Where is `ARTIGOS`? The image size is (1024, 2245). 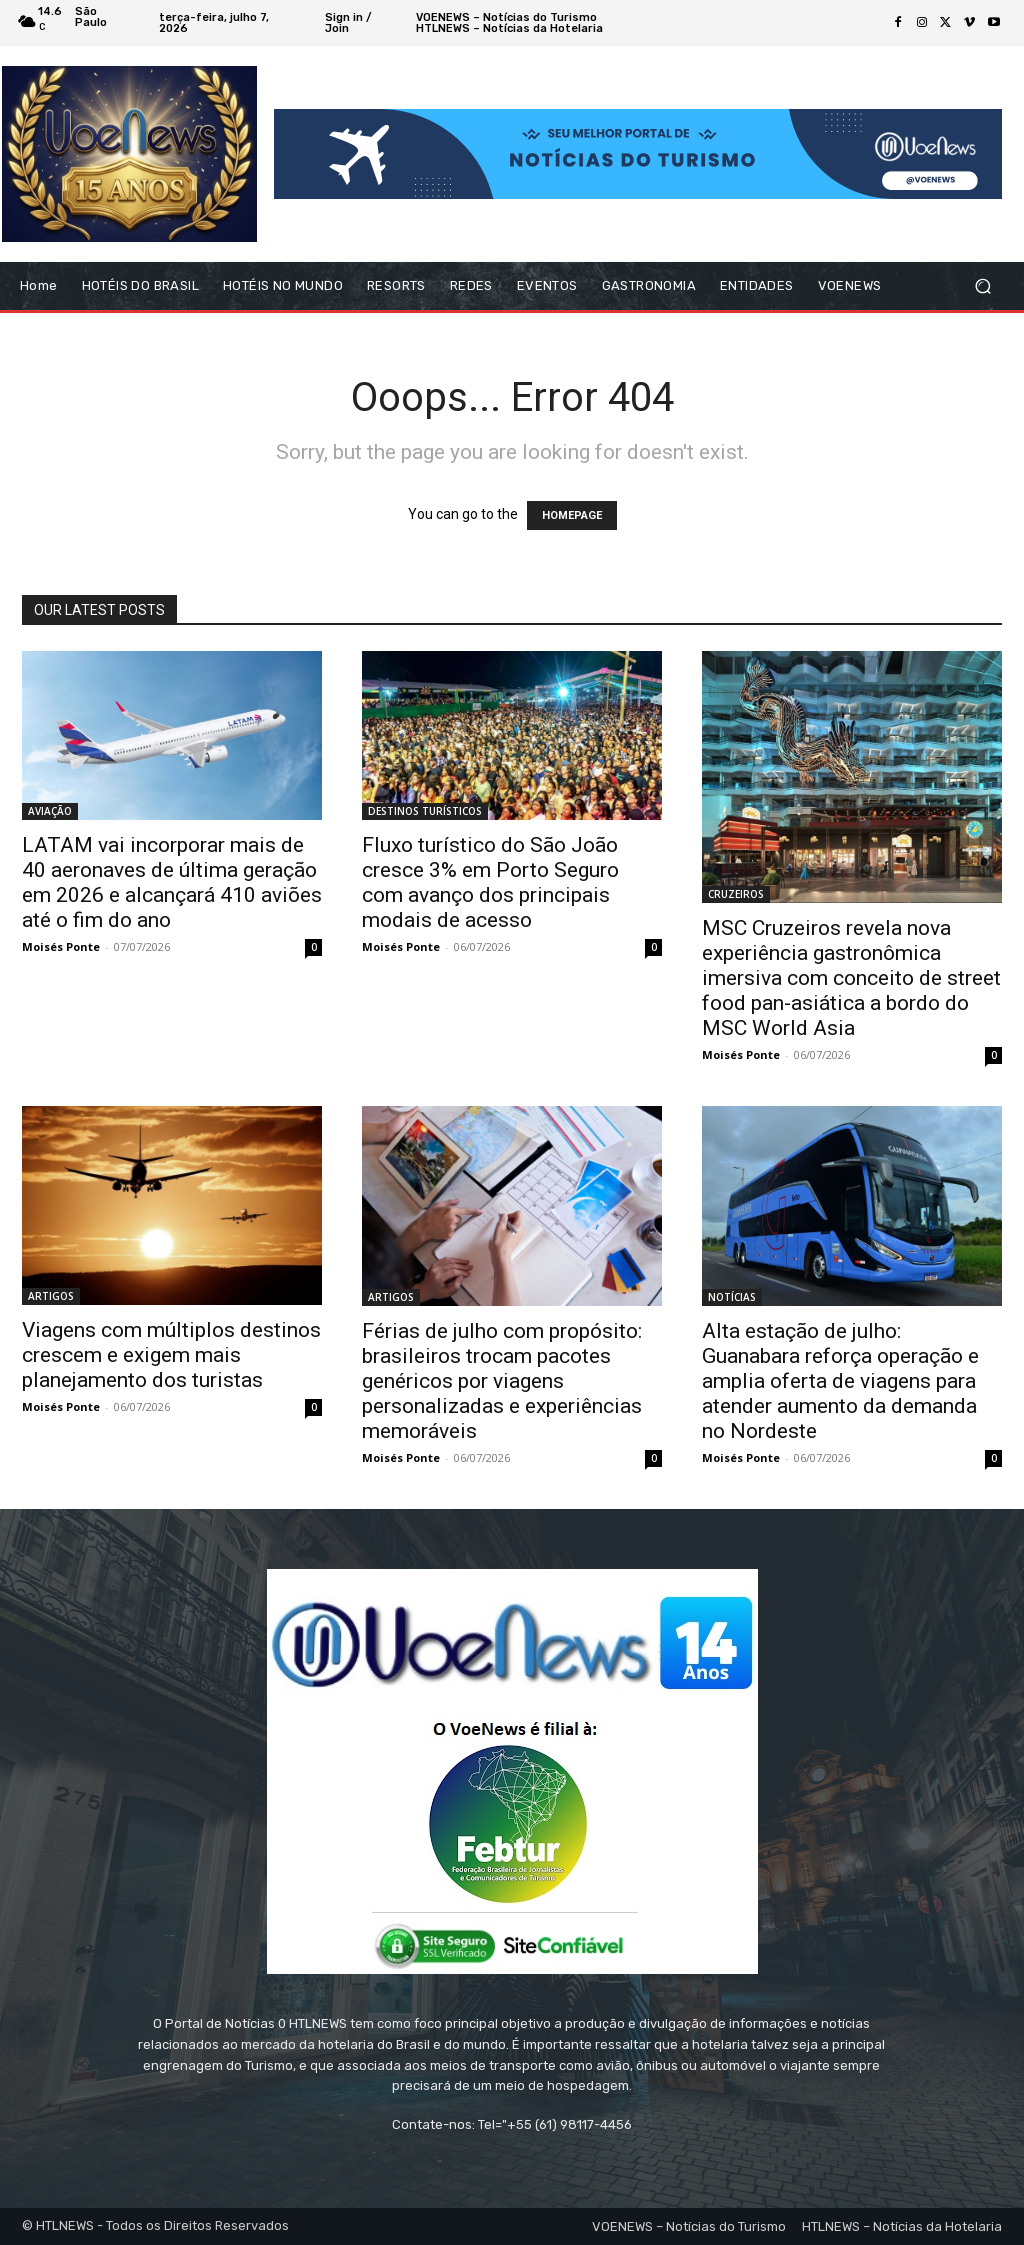
ARTIGOS is located at coordinates (51, 1296).